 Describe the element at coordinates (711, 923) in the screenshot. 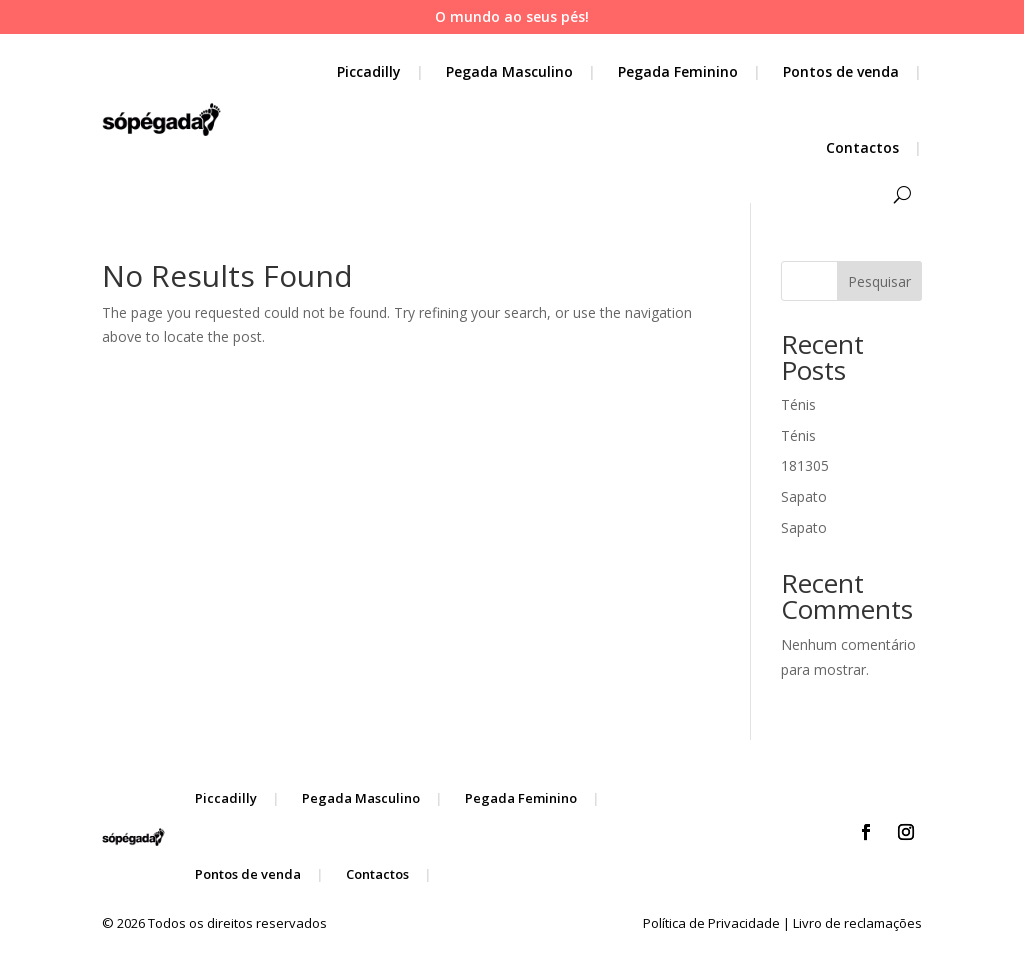

I see `Política de Privacidade` at that location.